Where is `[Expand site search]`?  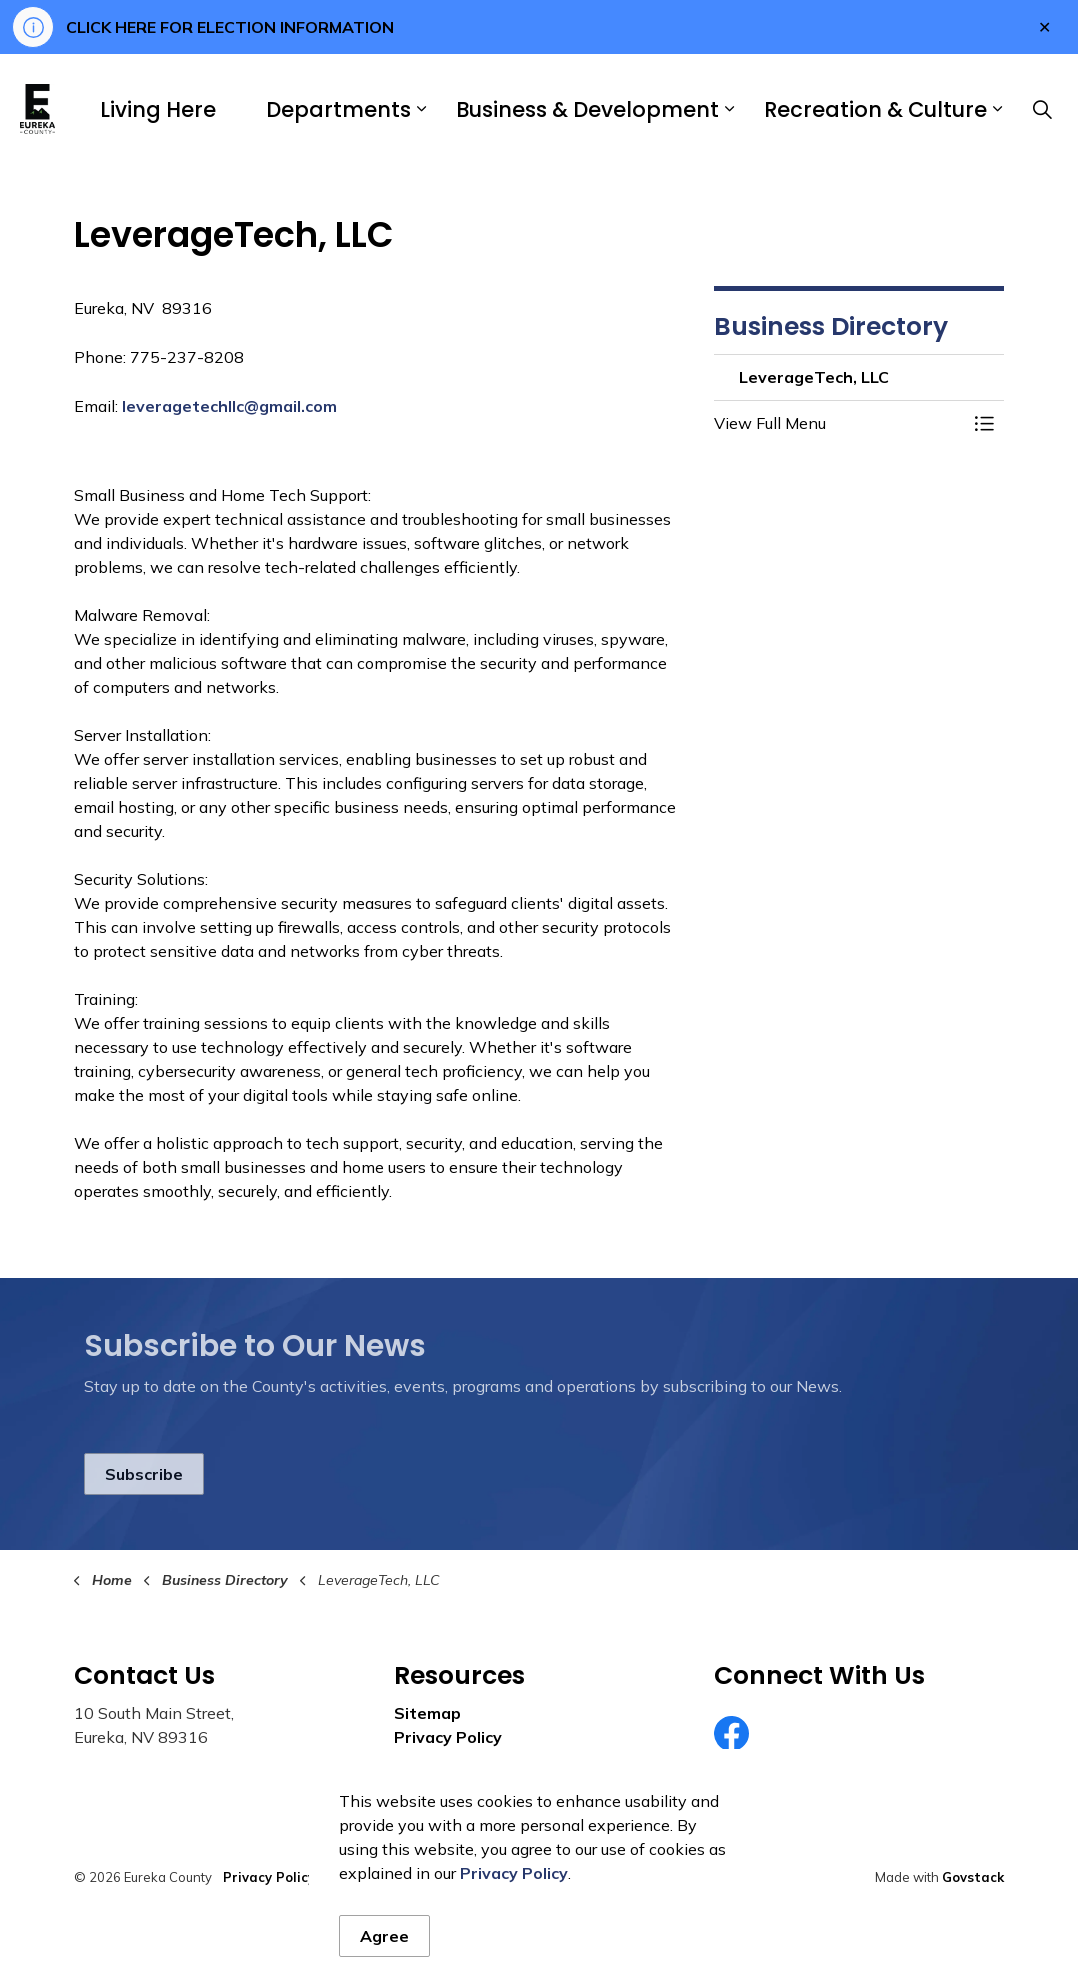 [Expand site search] is located at coordinates (1042, 109).